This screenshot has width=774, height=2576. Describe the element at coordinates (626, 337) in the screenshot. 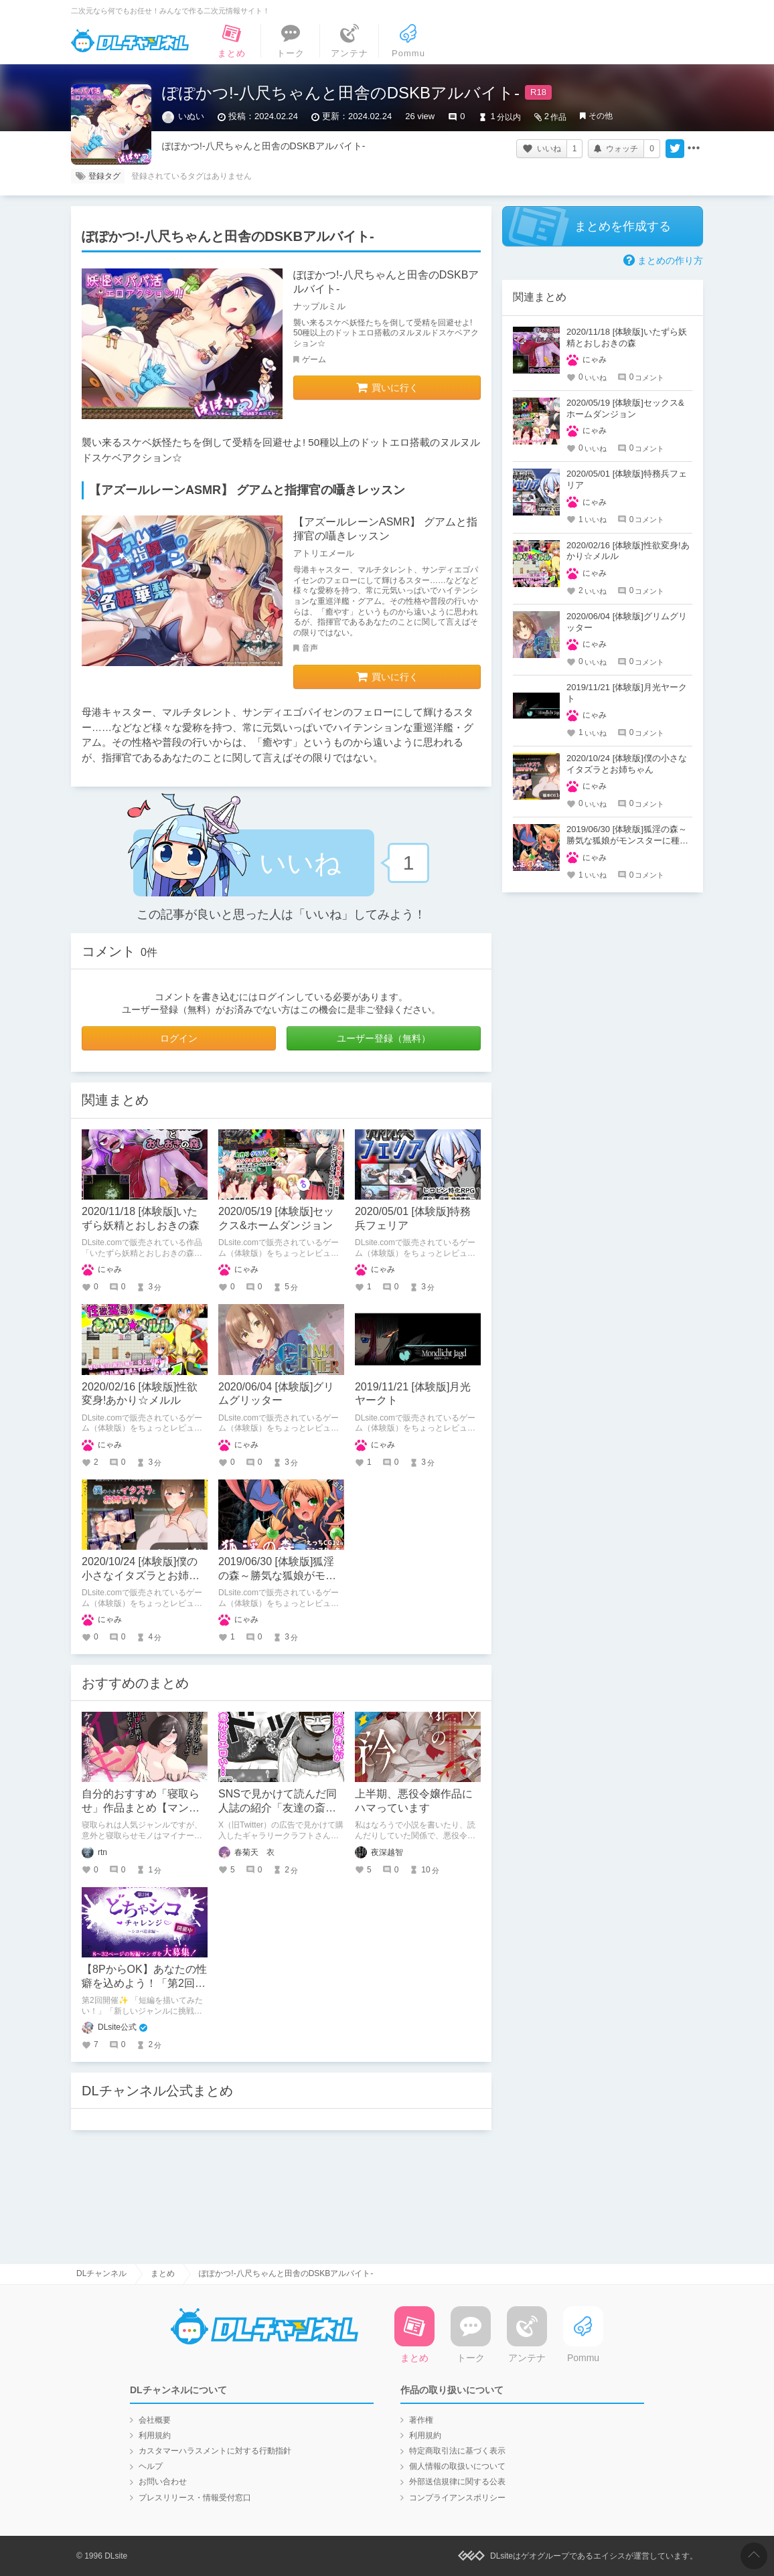

I see `2020/11/18 [体験版]いたずら妖精とおしおきの森` at that location.